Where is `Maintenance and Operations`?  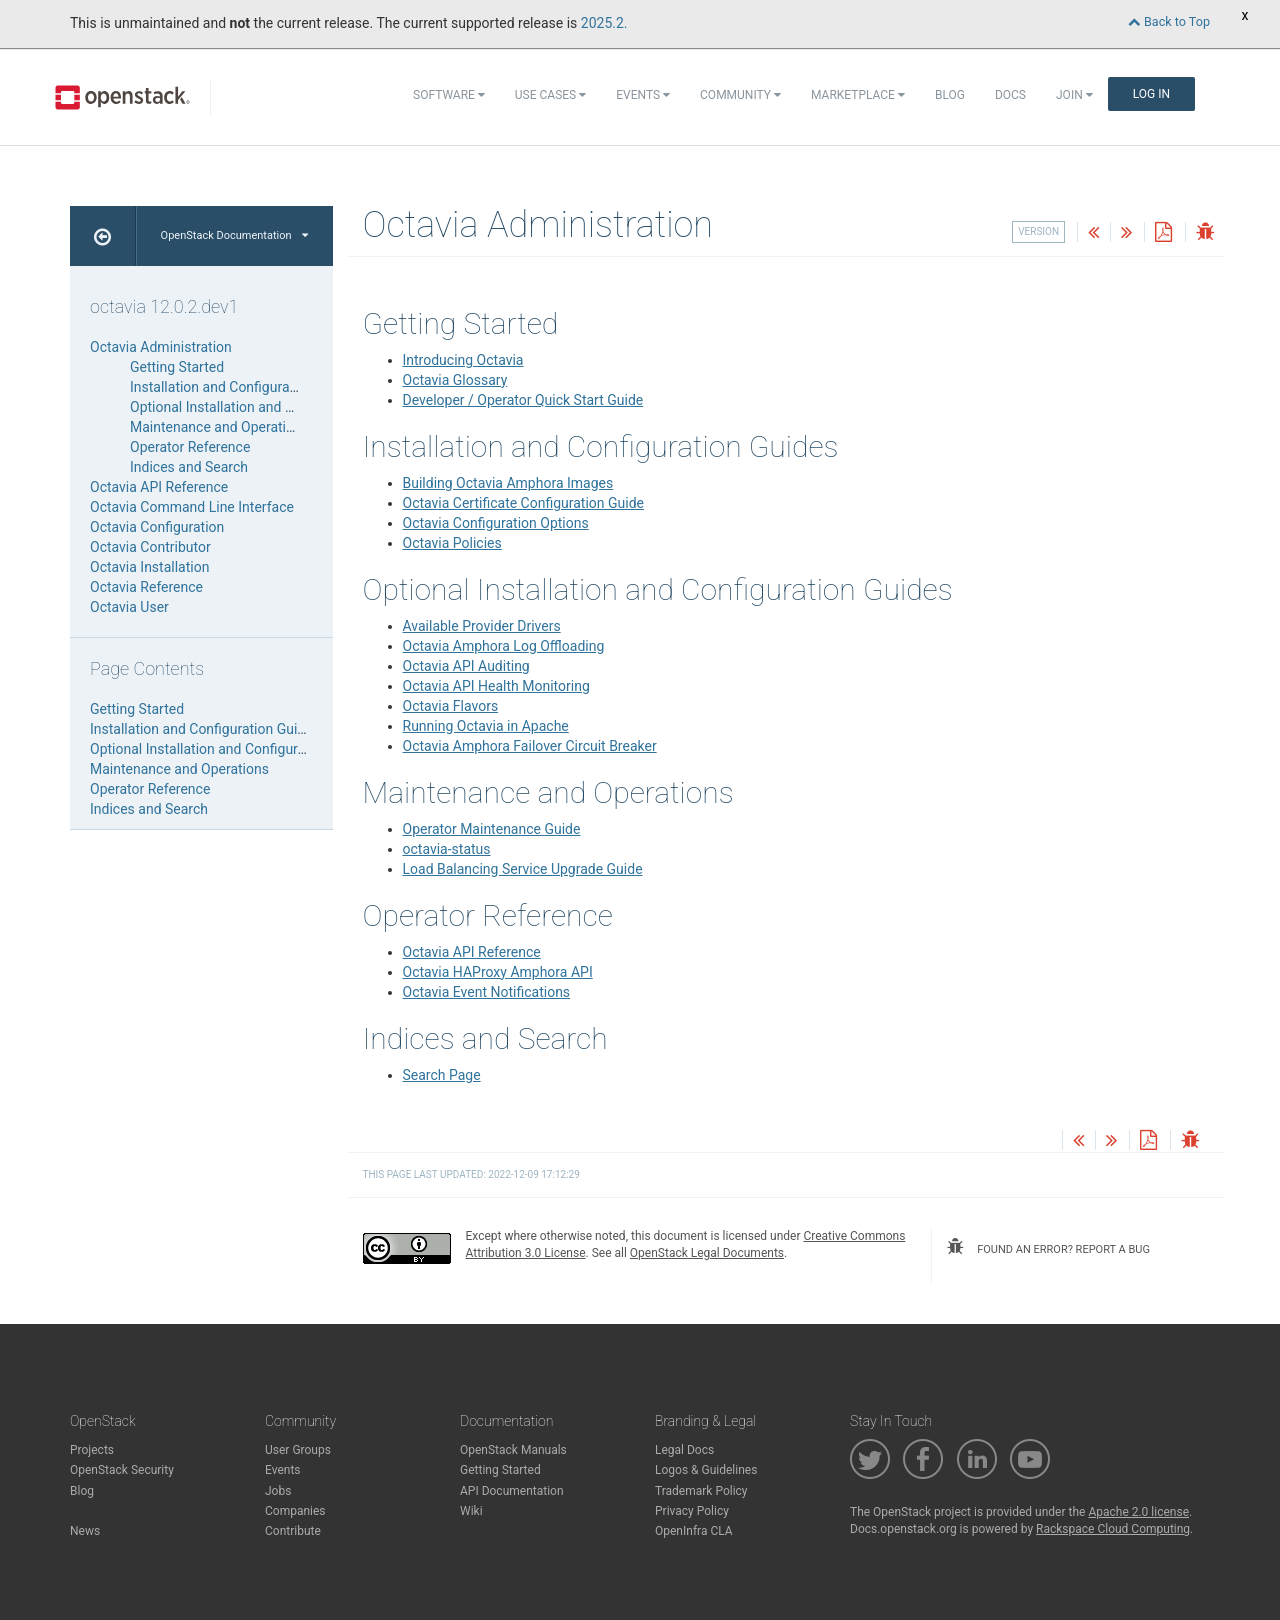 Maintenance and Operations is located at coordinates (219, 427).